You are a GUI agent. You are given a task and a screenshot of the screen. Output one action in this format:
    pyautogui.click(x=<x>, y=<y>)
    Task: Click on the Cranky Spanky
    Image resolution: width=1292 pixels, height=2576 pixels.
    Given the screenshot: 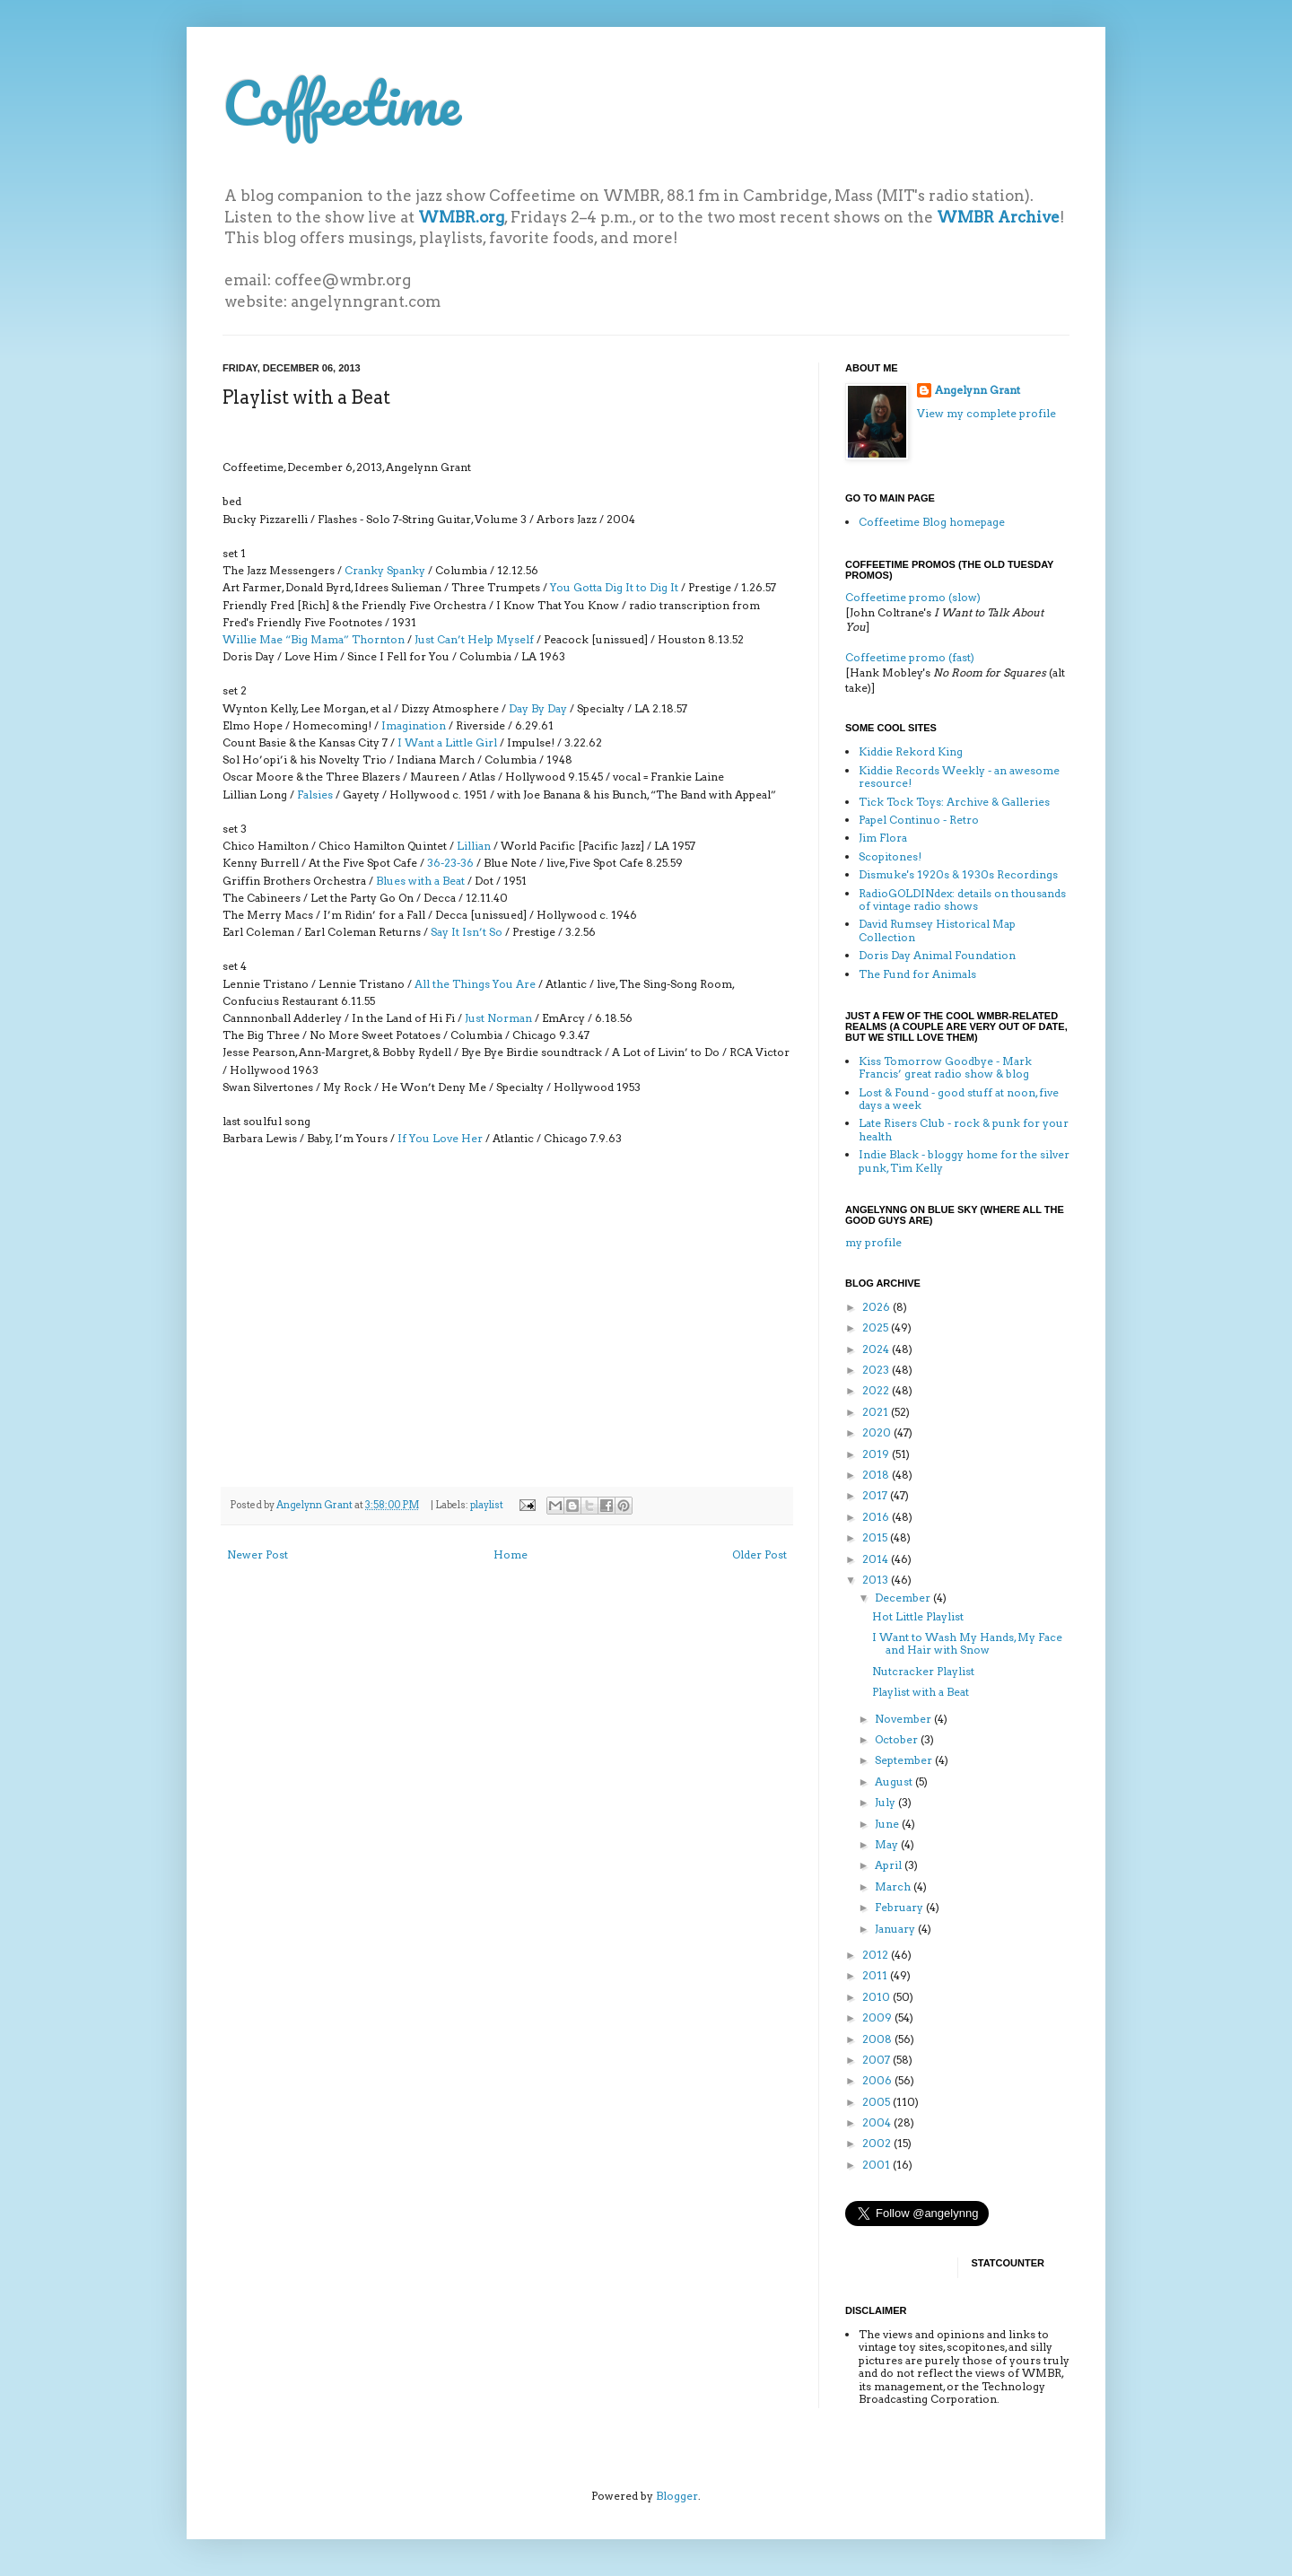 What is the action you would take?
    pyautogui.click(x=385, y=570)
    